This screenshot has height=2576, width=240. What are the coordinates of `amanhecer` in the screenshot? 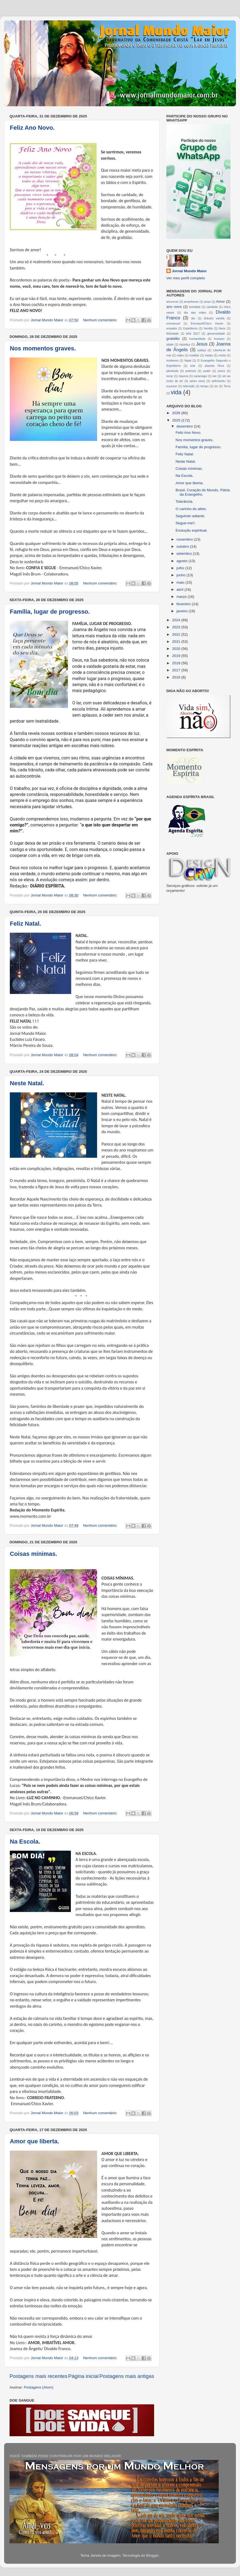 It's located at (191, 301).